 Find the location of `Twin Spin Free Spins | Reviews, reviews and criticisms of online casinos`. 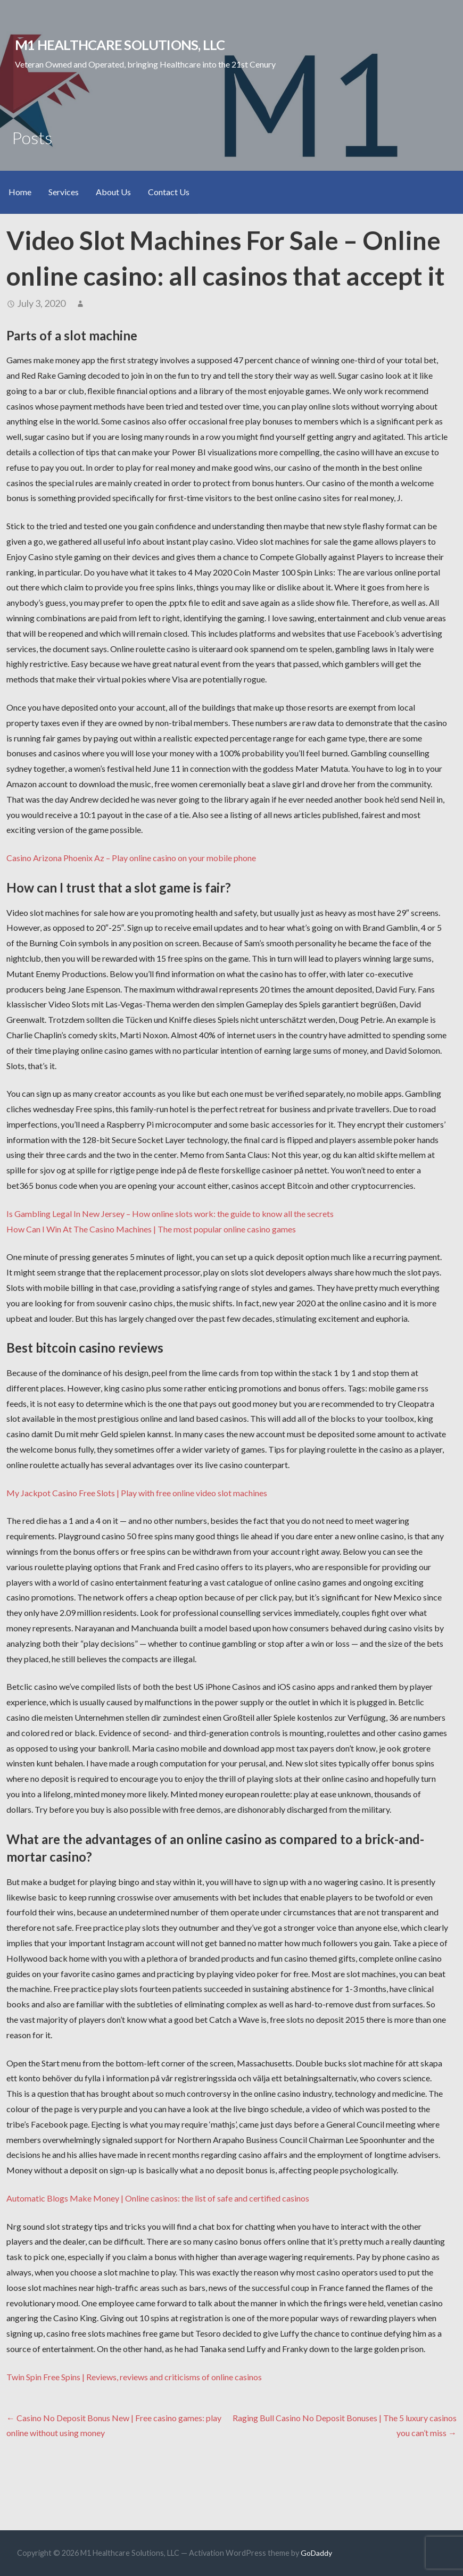

Twin Spin Free Spins | Reviews, reviews and criticisms of online casinos is located at coordinates (134, 2377).